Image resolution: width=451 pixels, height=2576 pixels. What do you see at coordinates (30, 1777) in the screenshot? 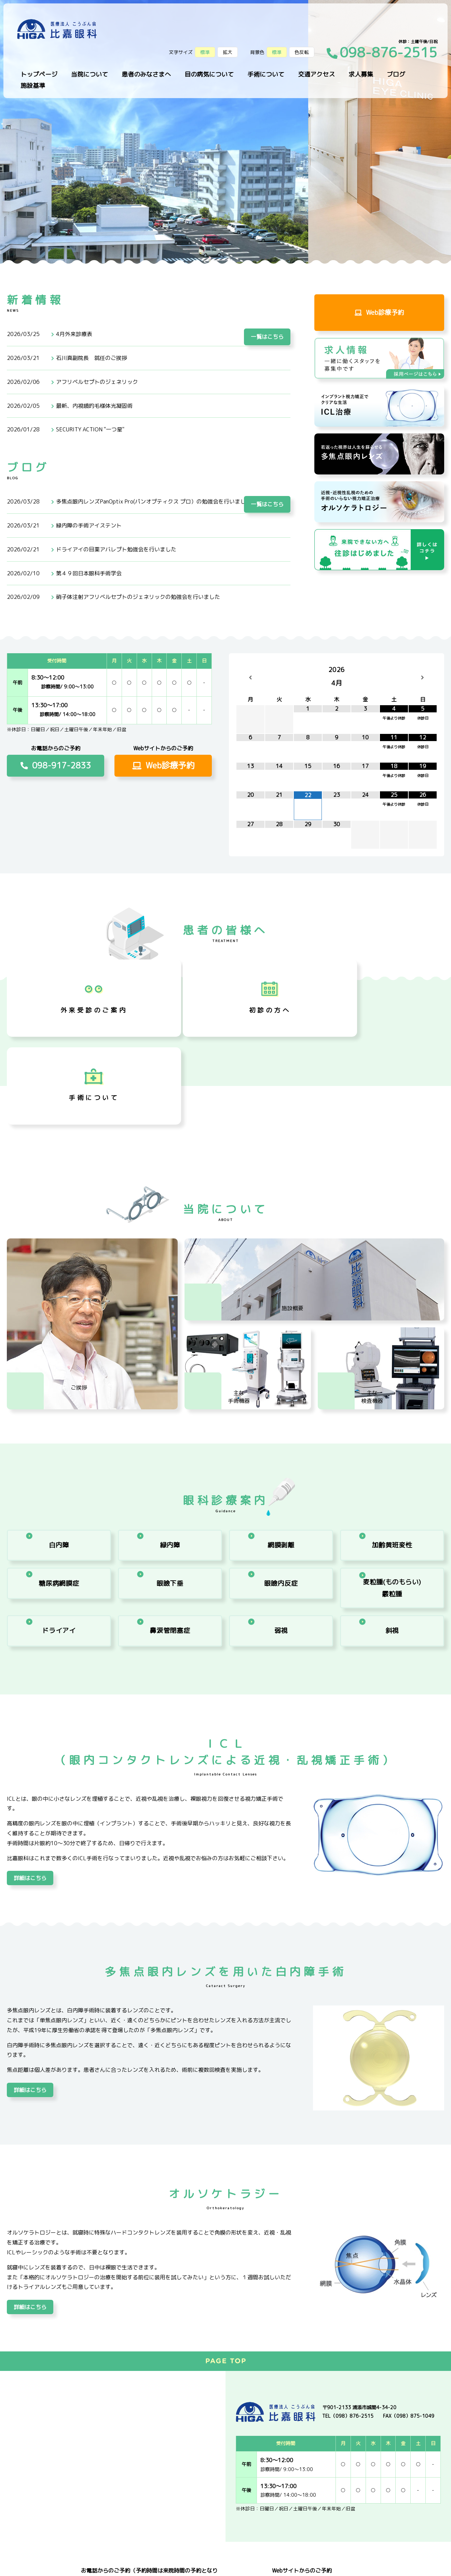
I see `詳細はこちら` at bounding box center [30, 1777].